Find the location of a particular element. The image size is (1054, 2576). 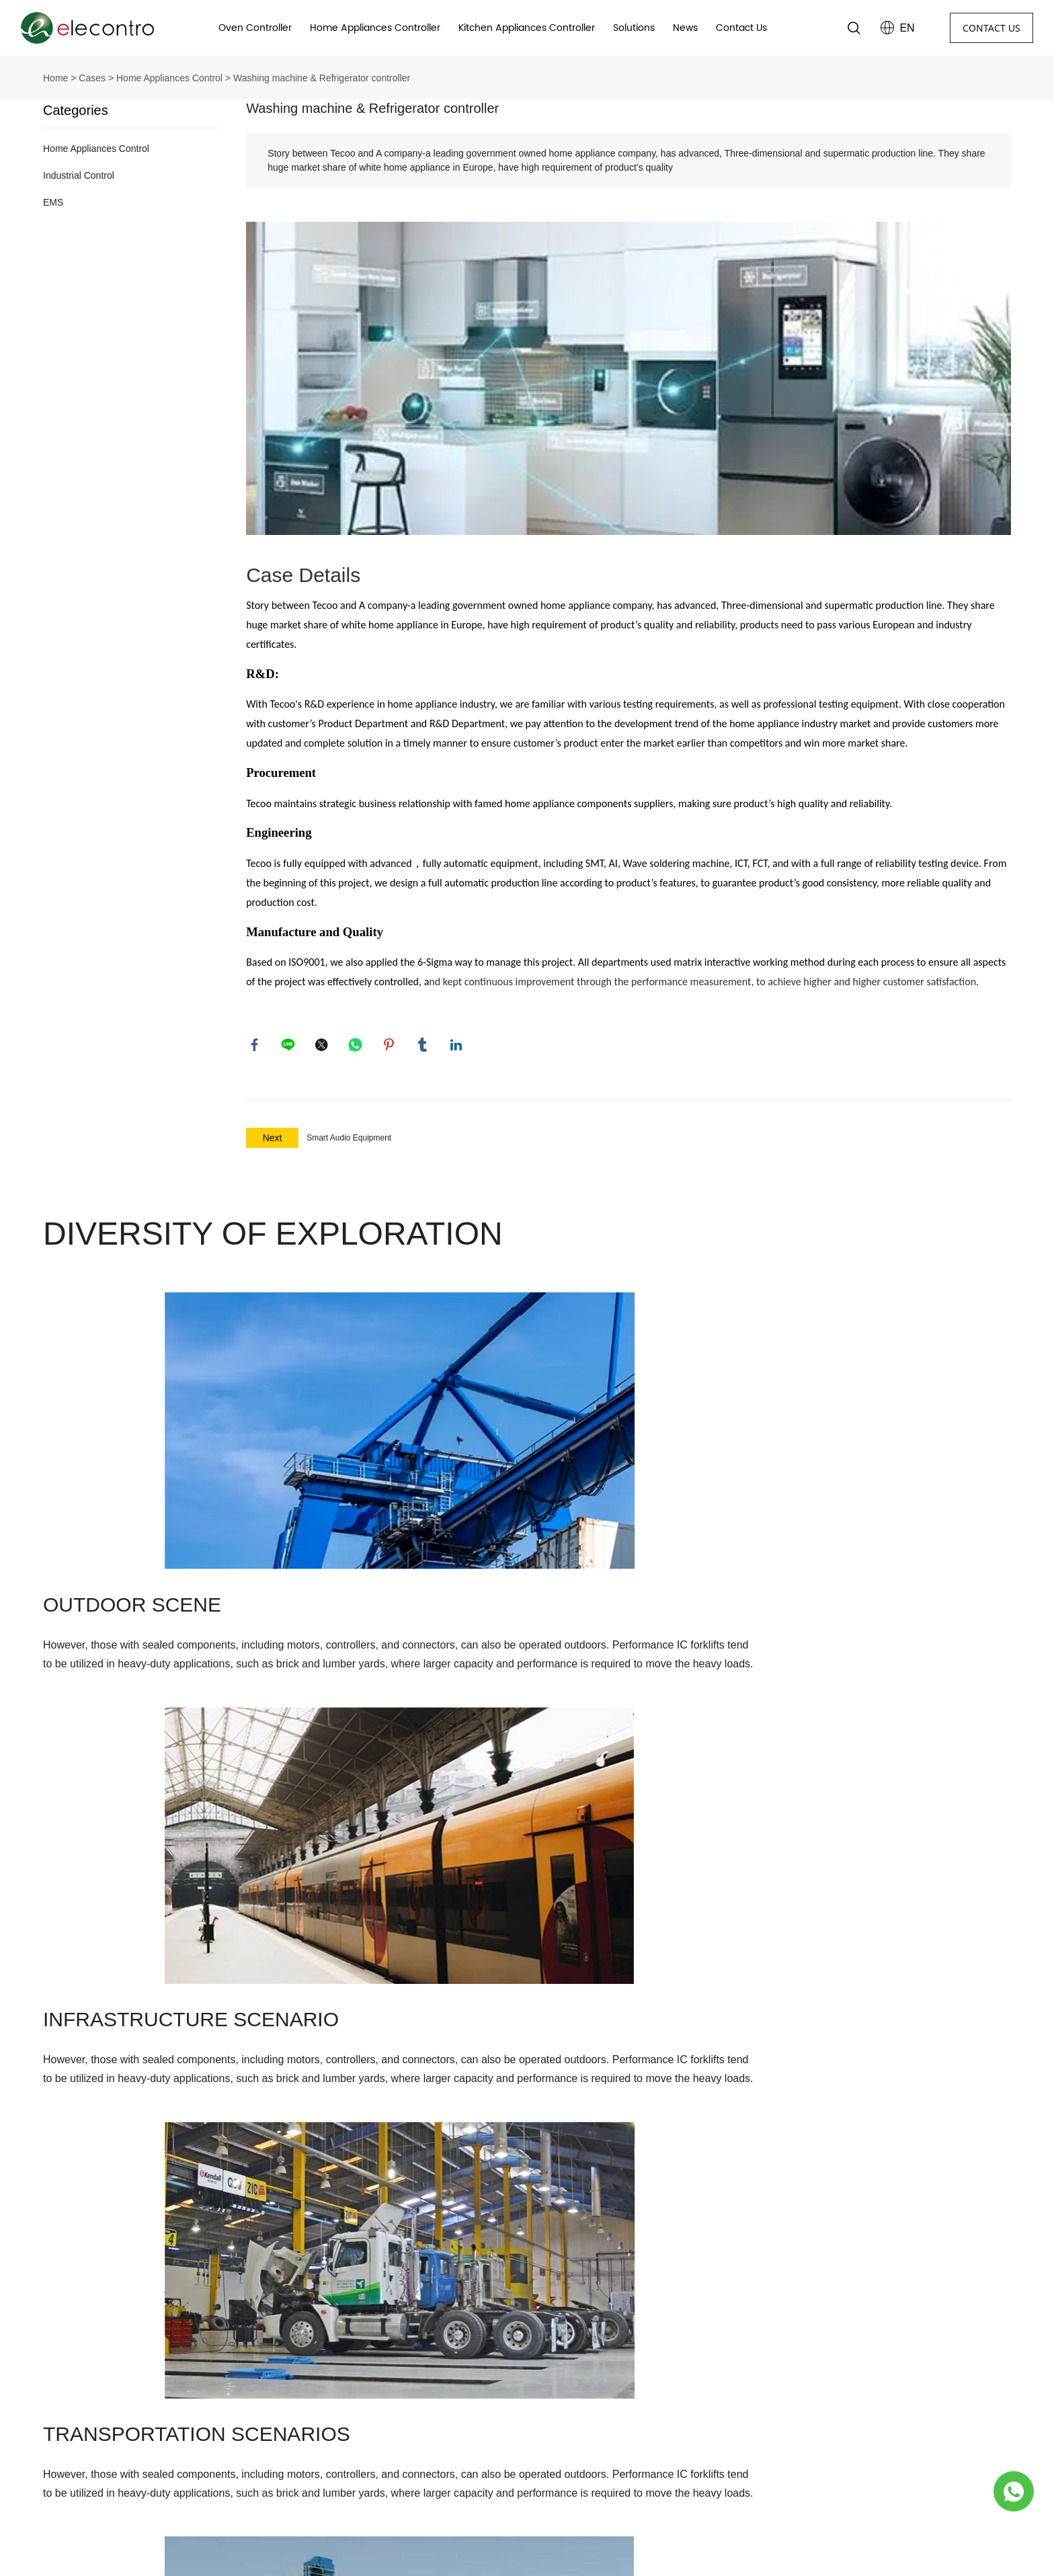

tumblr is located at coordinates (424, 1046).